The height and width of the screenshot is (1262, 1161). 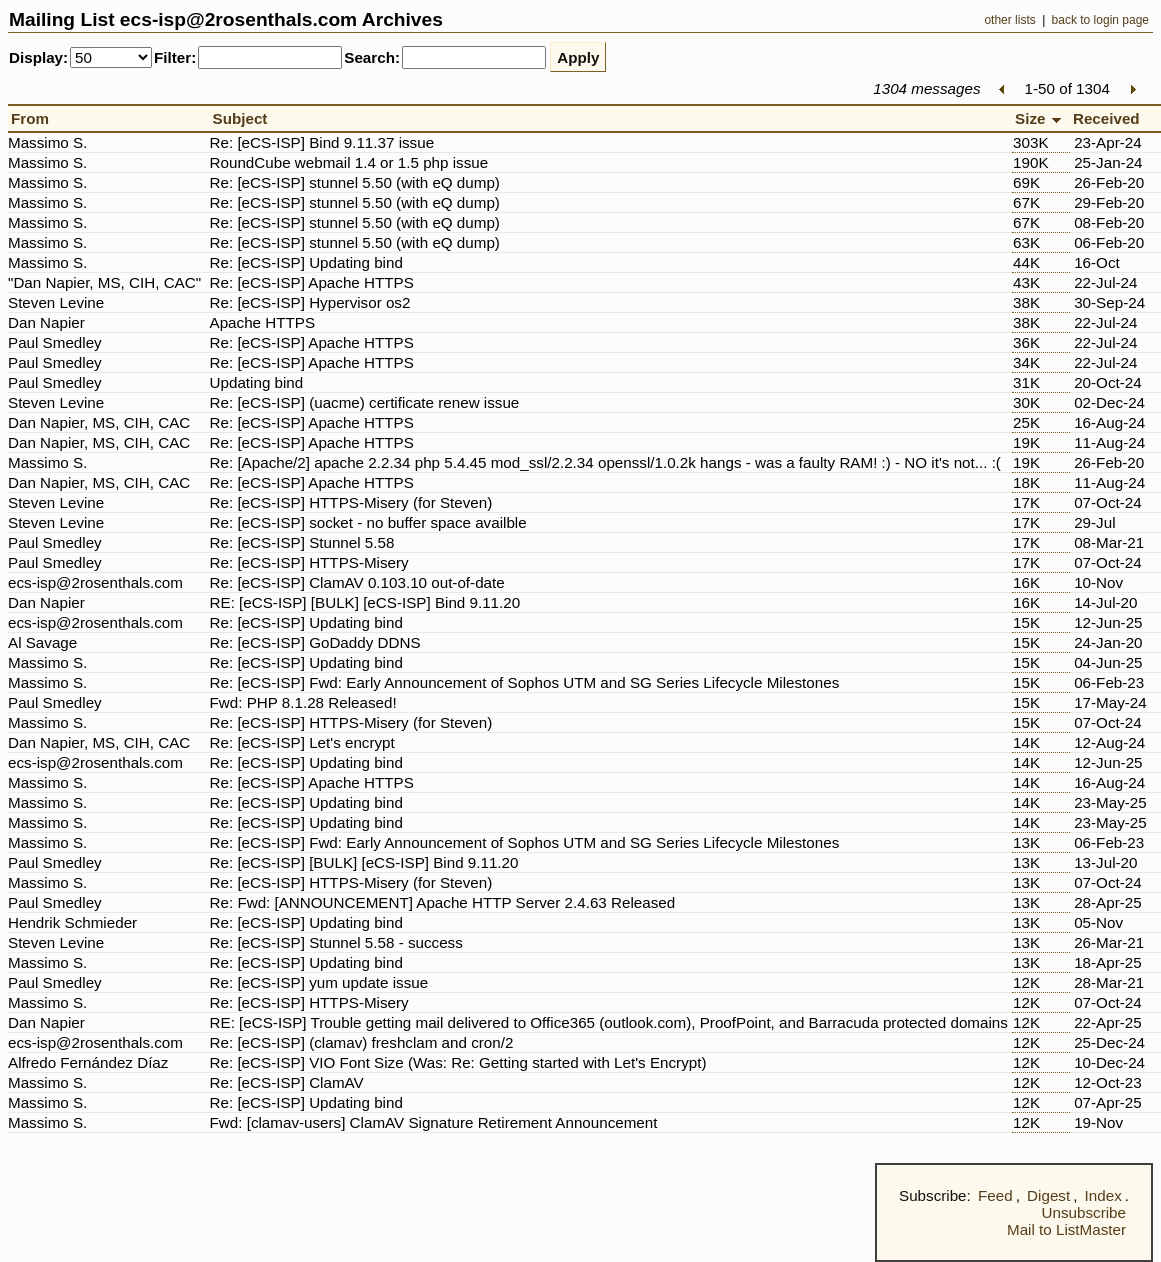 I want to click on Size, so click(x=1041, y=118).